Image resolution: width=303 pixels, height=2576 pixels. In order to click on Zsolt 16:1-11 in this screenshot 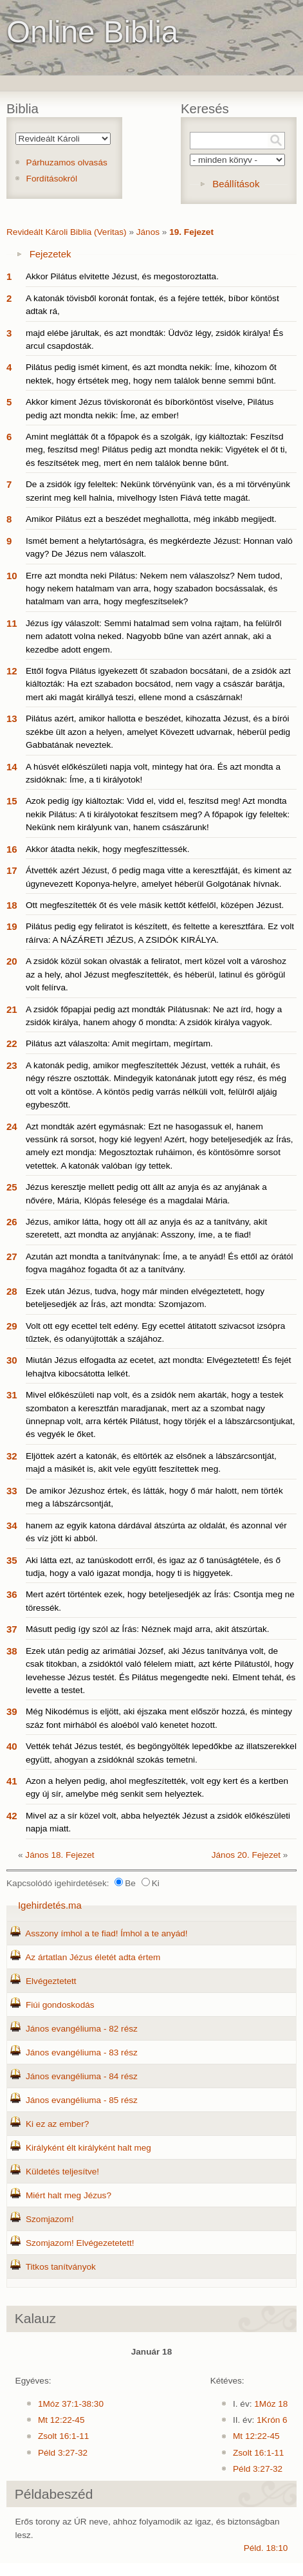, I will do `click(63, 2436)`.